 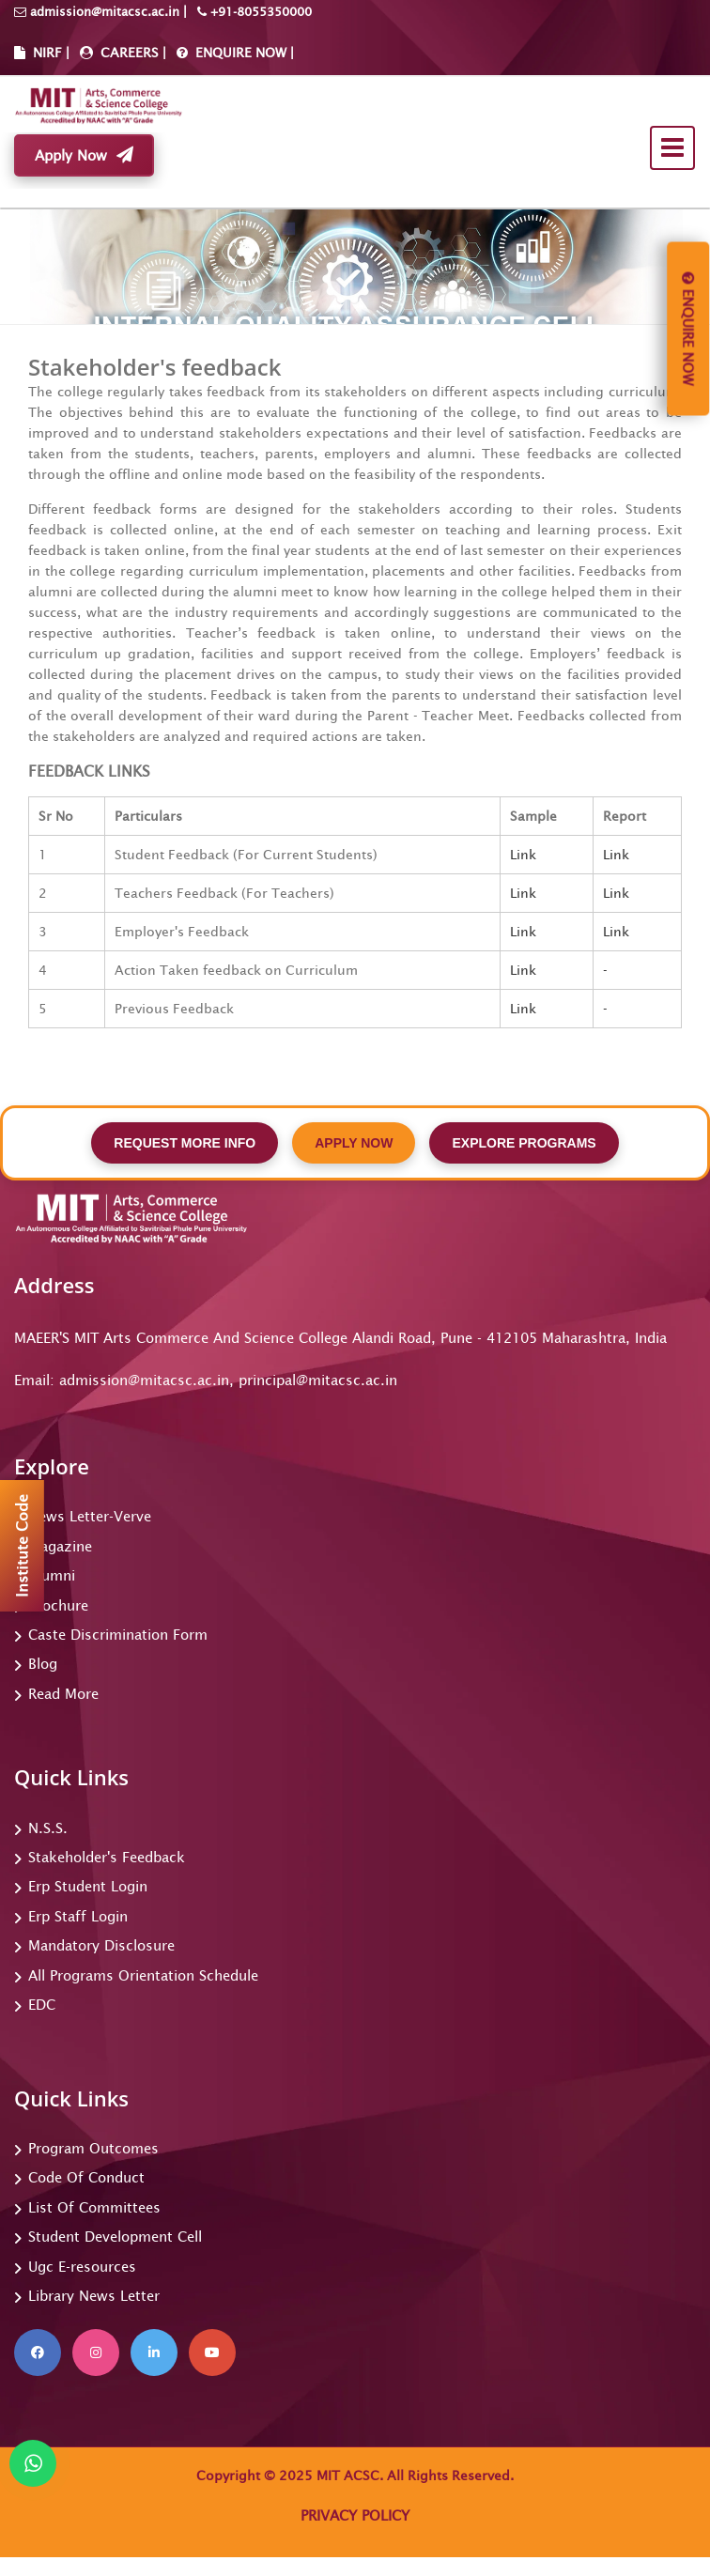 I want to click on ENQUIRE NOW, so click(x=239, y=52).